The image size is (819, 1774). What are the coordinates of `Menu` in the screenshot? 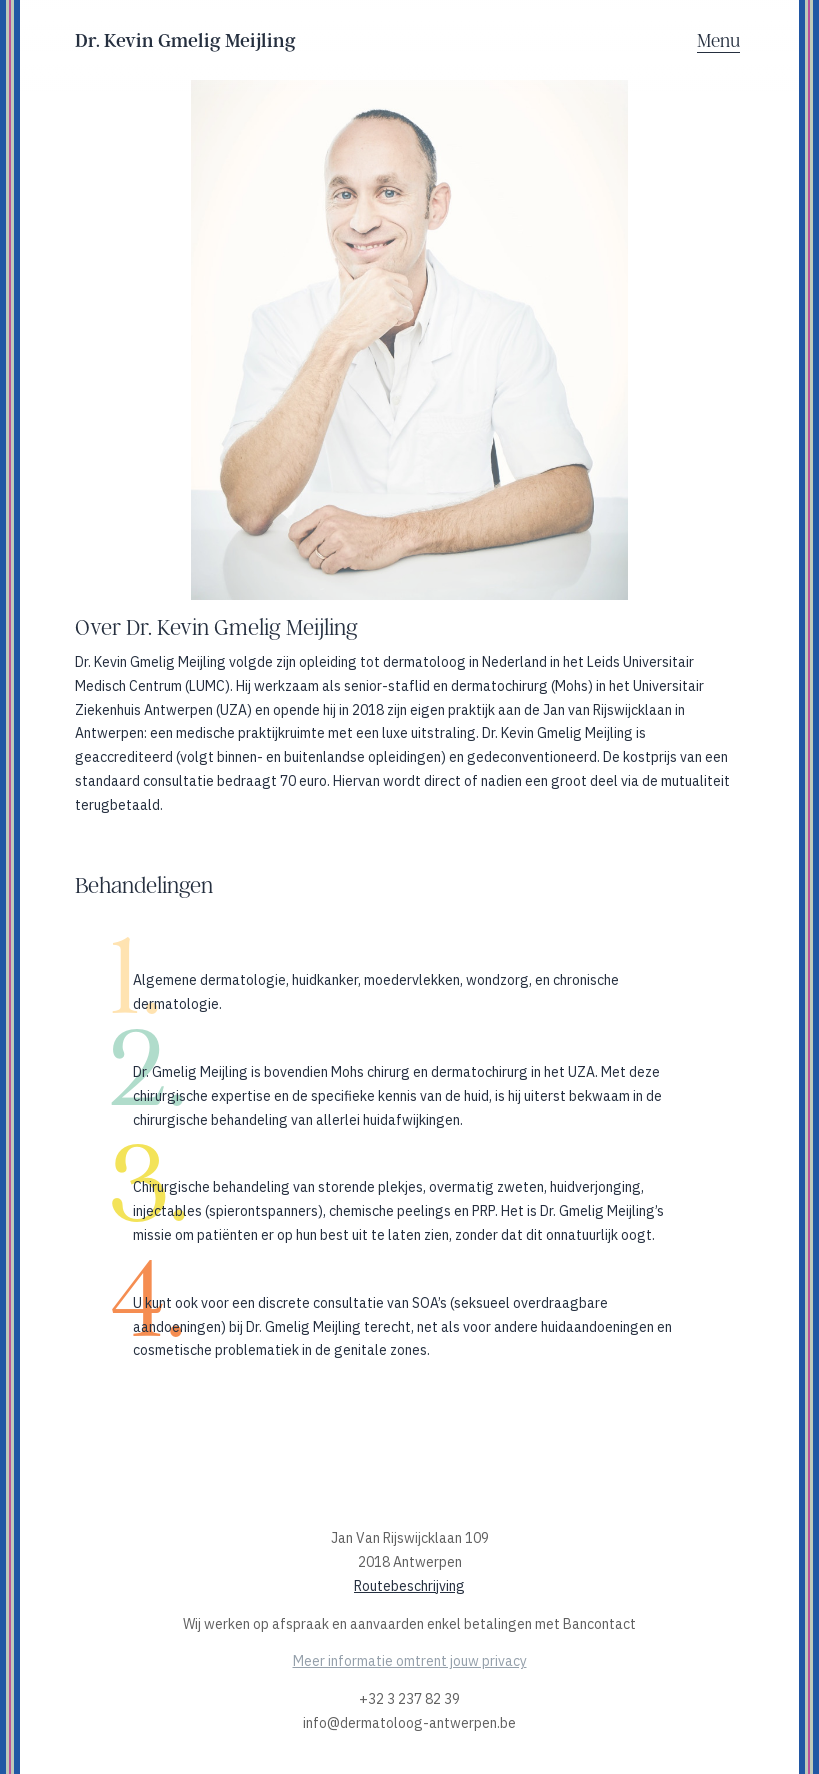 It's located at (718, 41).